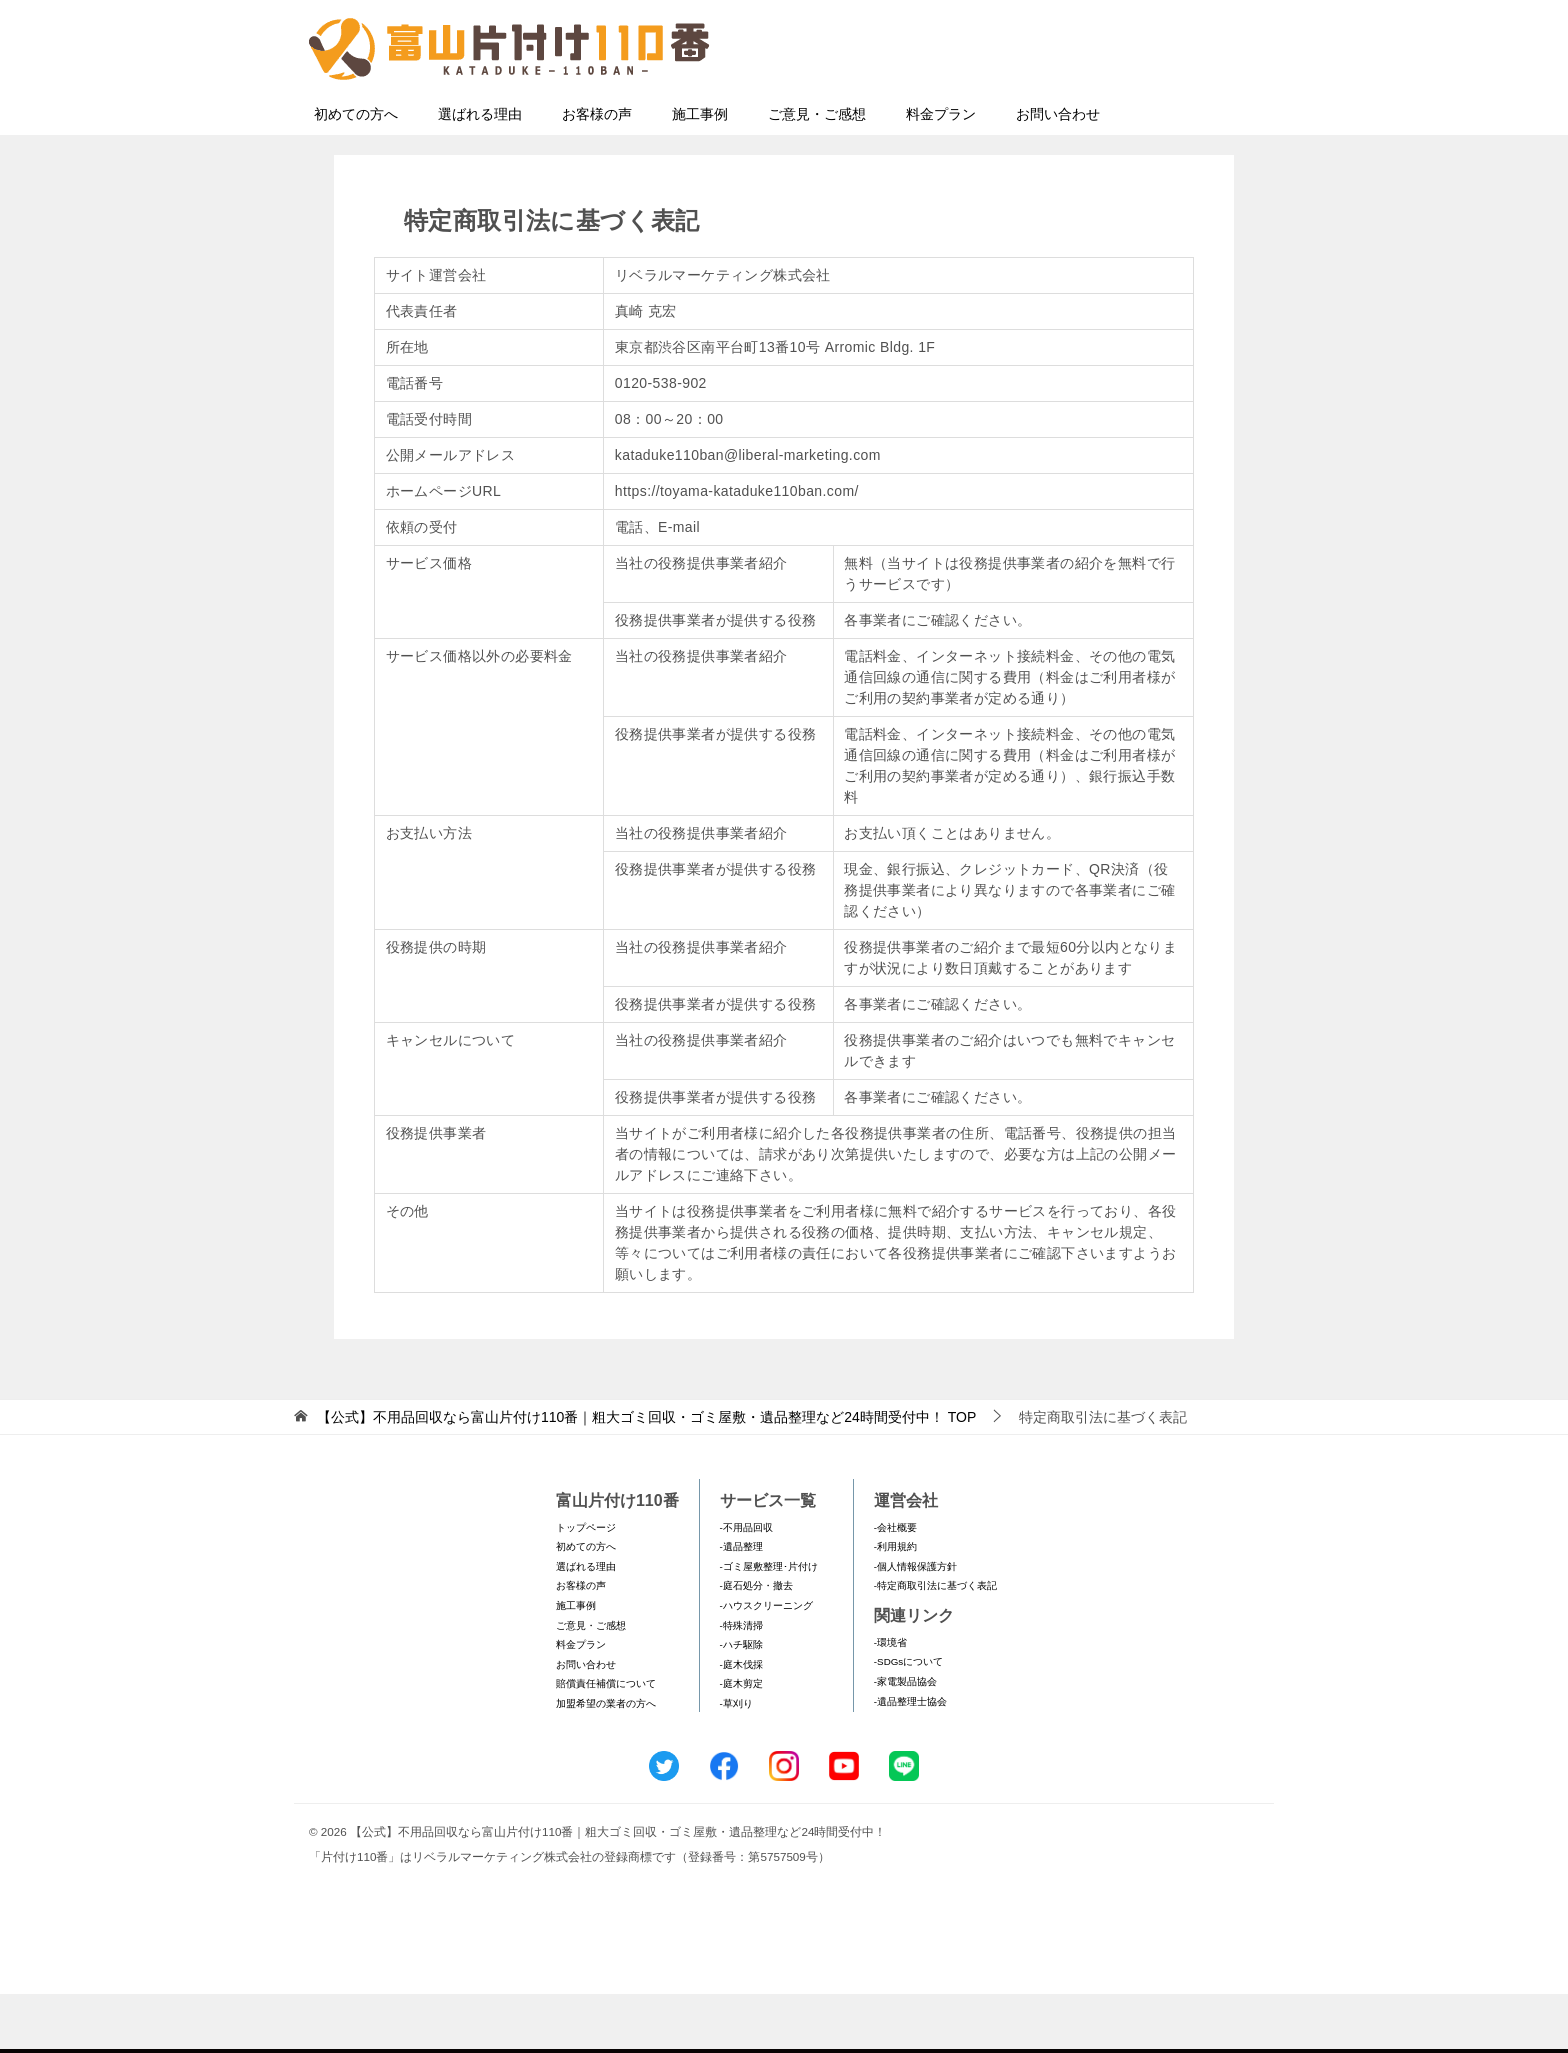 The image size is (1568, 2053). What do you see at coordinates (741, 1723) in the screenshot?
I see `-庭木伐採` at bounding box center [741, 1723].